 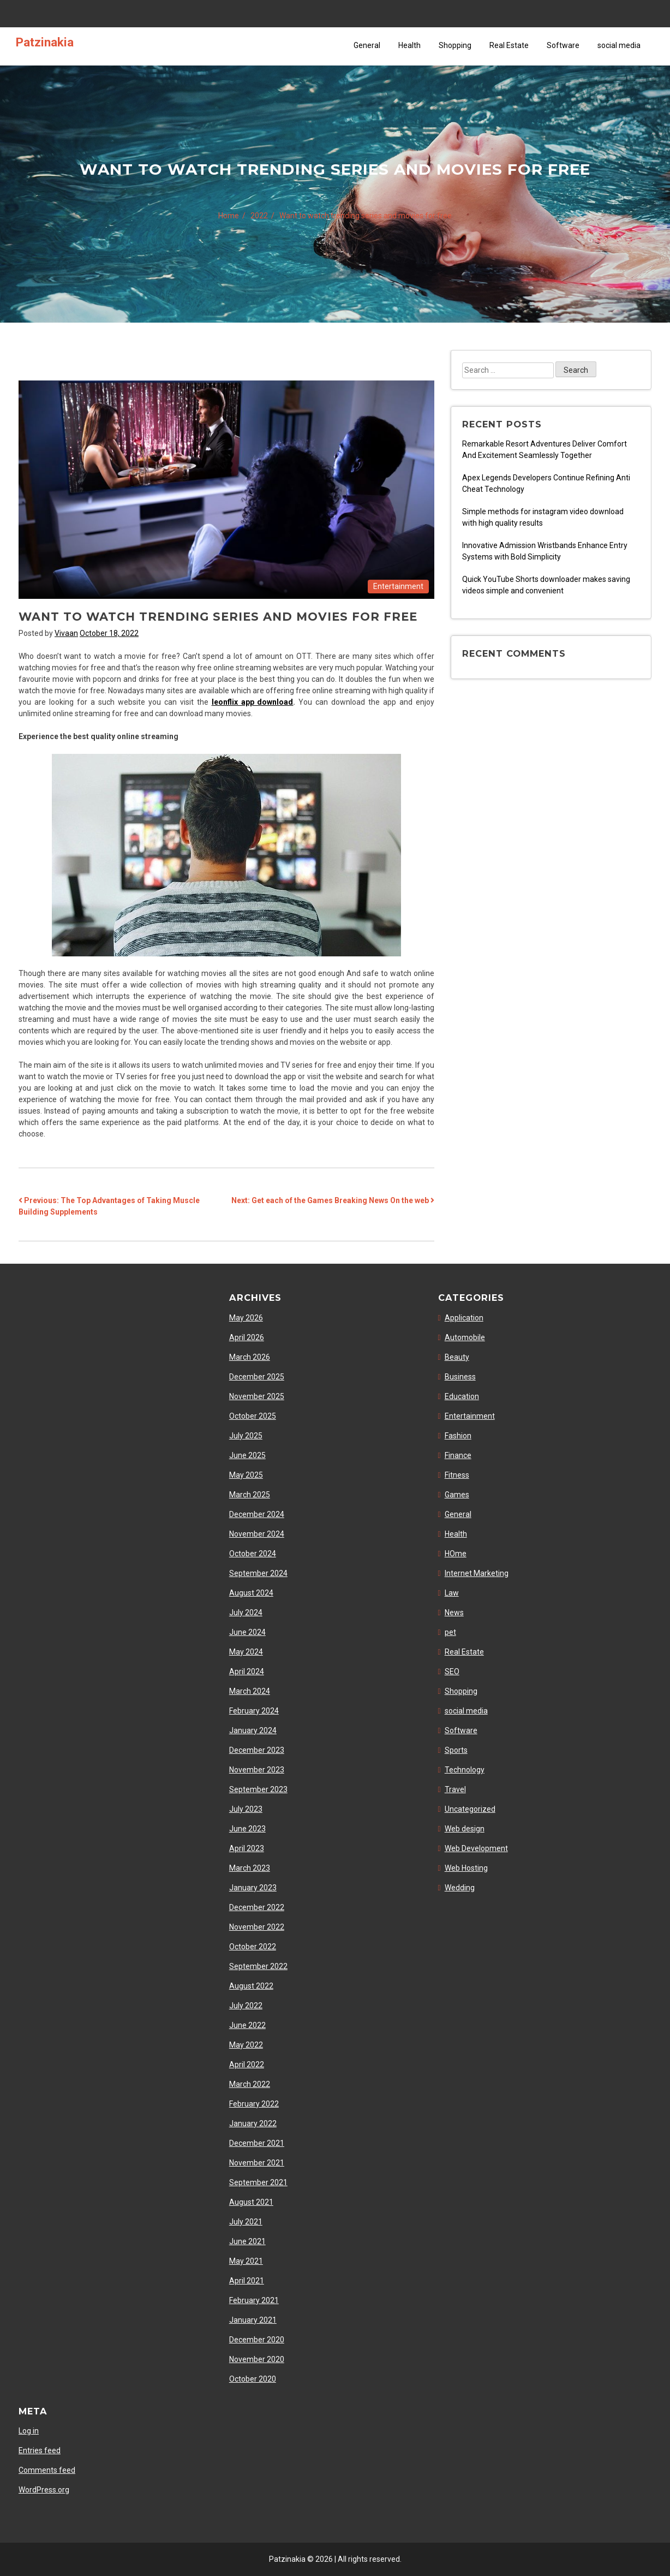 What do you see at coordinates (256, 1907) in the screenshot?
I see `December 2022` at bounding box center [256, 1907].